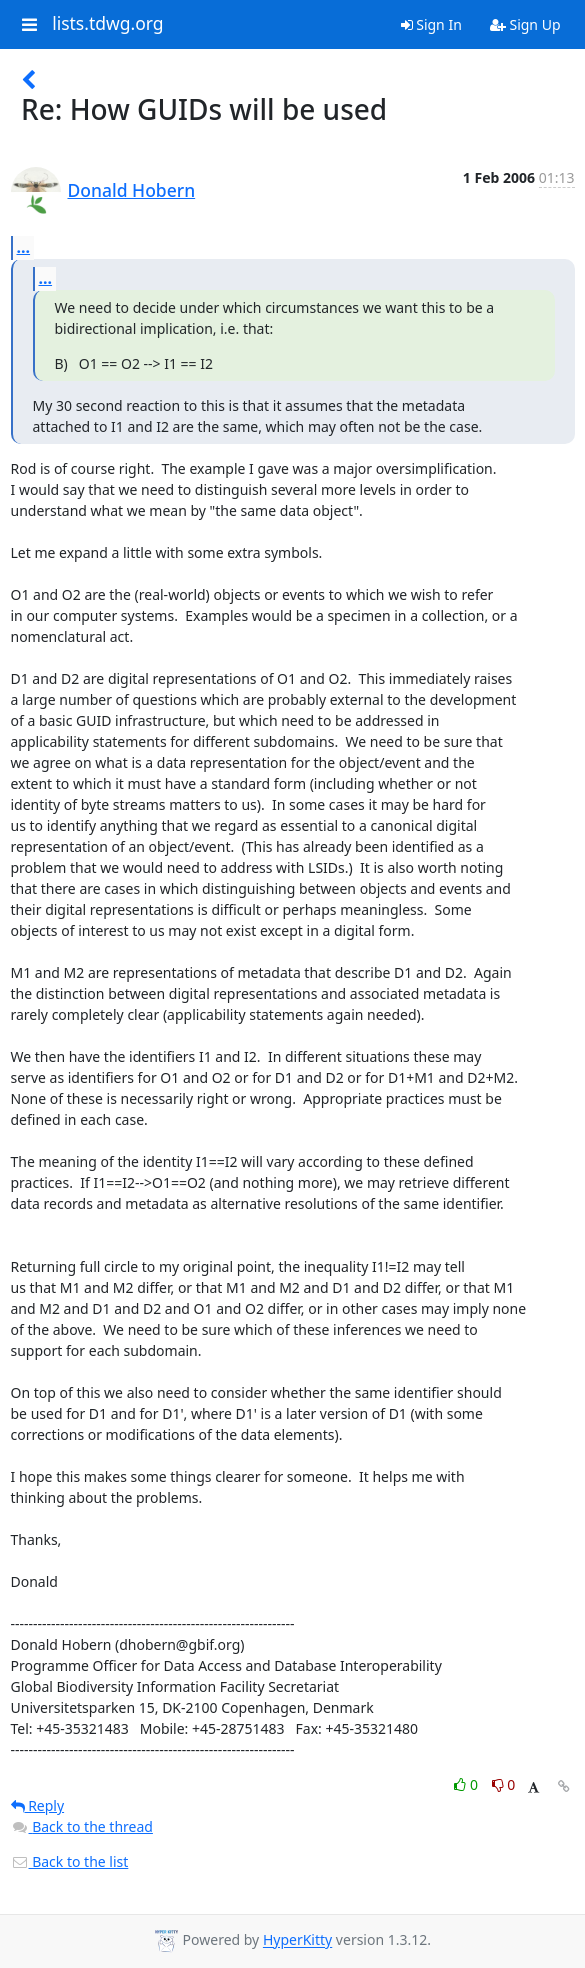 This screenshot has height=1968, width=585. What do you see at coordinates (38, 1805) in the screenshot?
I see `Reply` at bounding box center [38, 1805].